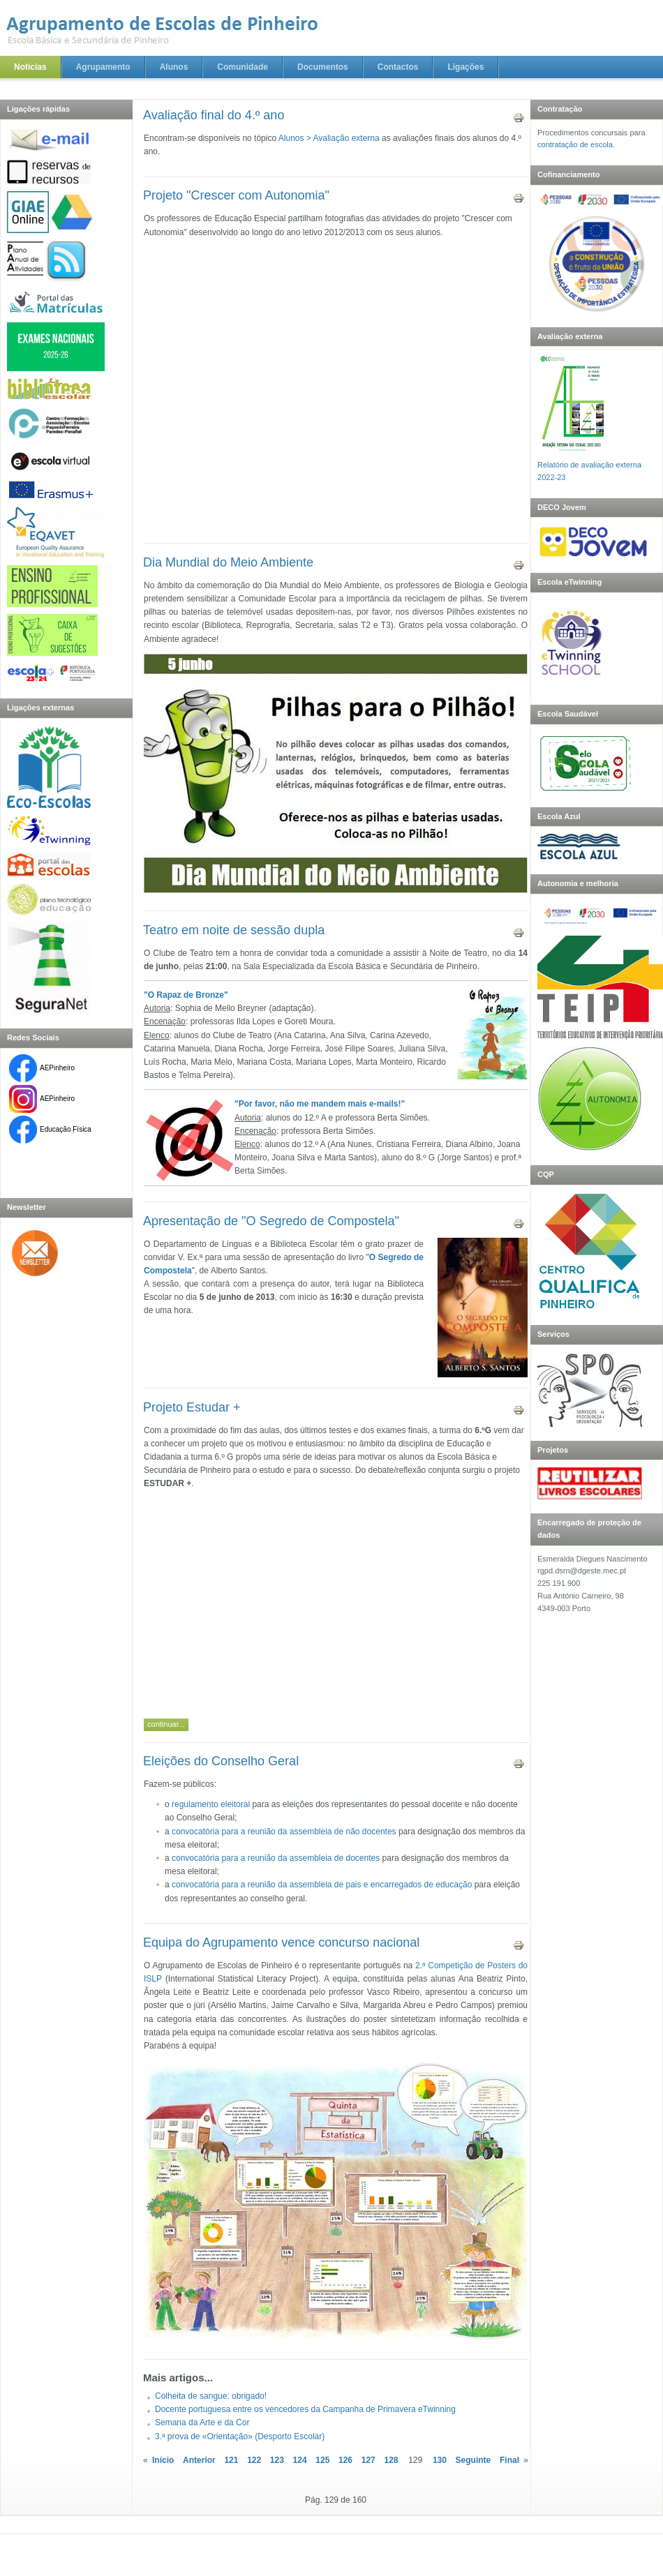 The image size is (663, 2576). What do you see at coordinates (322, 1884) in the screenshot?
I see `convocatória para a reunião da assembleia de pais e encarregados de educação` at bounding box center [322, 1884].